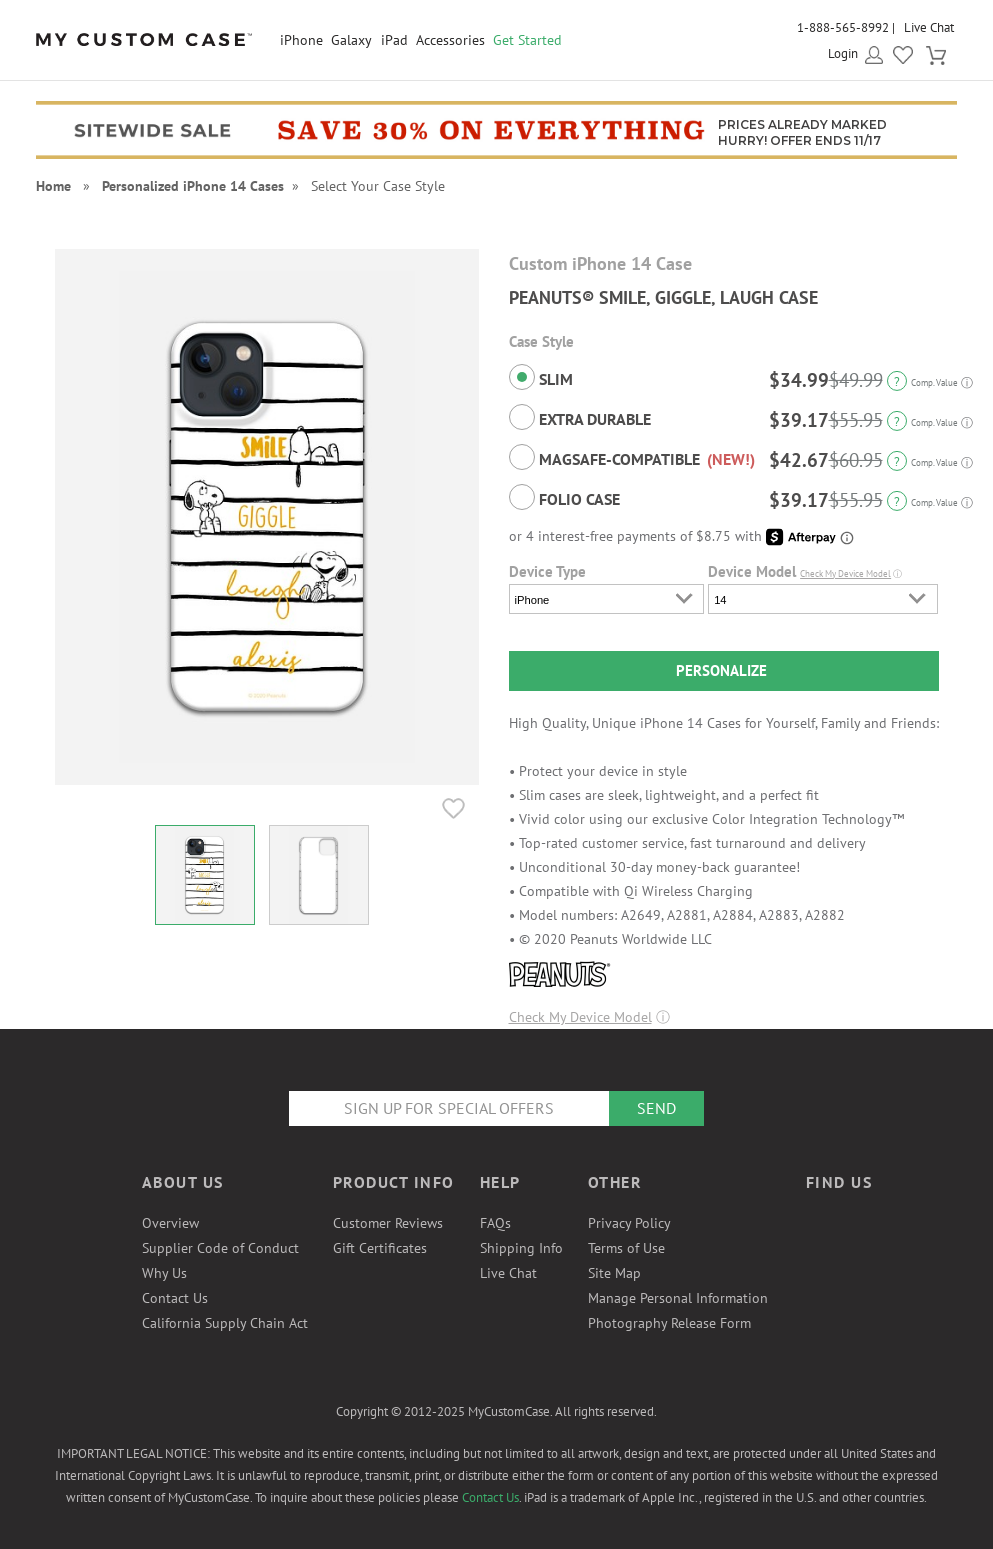 The height and width of the screenshot is (1549, 993). What do you see at coordinates (164, 1273) in the screenshot?
I see `Why Us` at bounding box center [164, 1273].